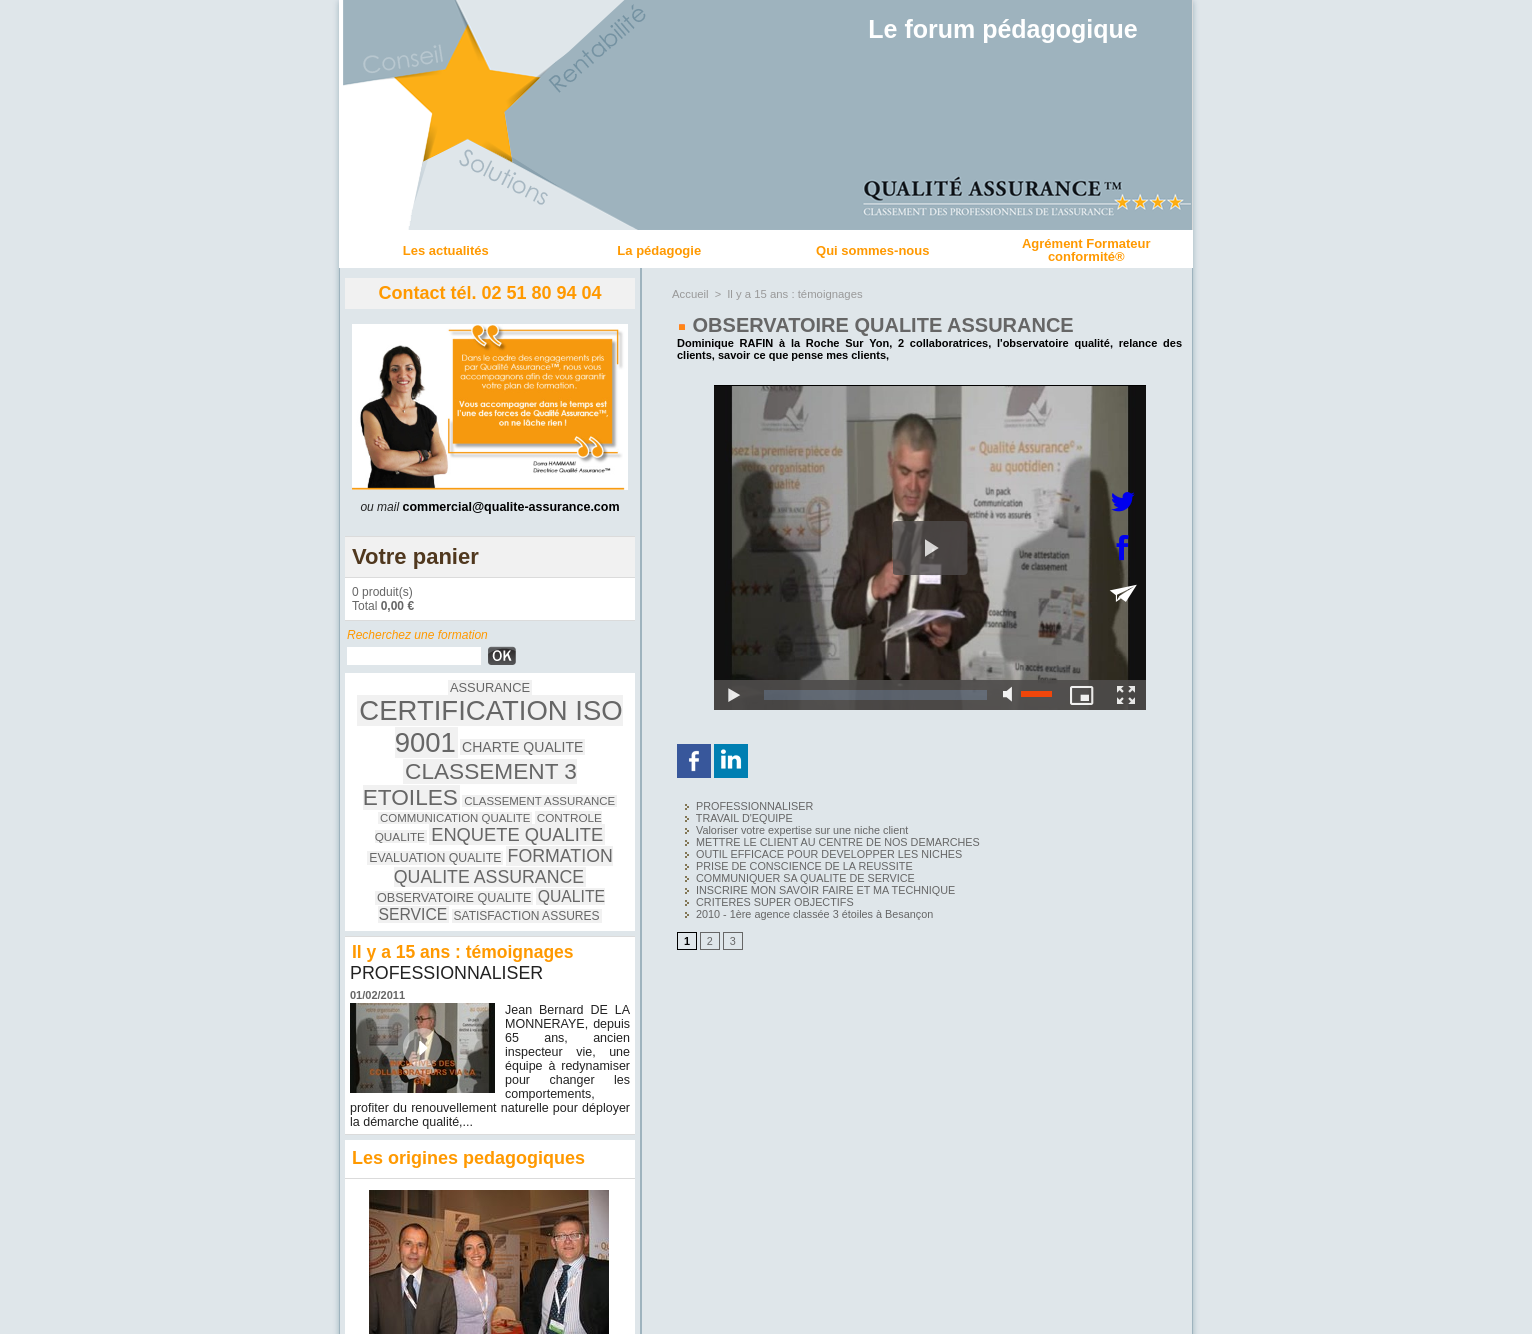 The width and height of the screenshot is (1532, 1334). Describe the element at coordinates (809, 849) in the screenshot. I see `OUTIL EFFICACE POUR DEVELOPPER LES NICHES` at that location.